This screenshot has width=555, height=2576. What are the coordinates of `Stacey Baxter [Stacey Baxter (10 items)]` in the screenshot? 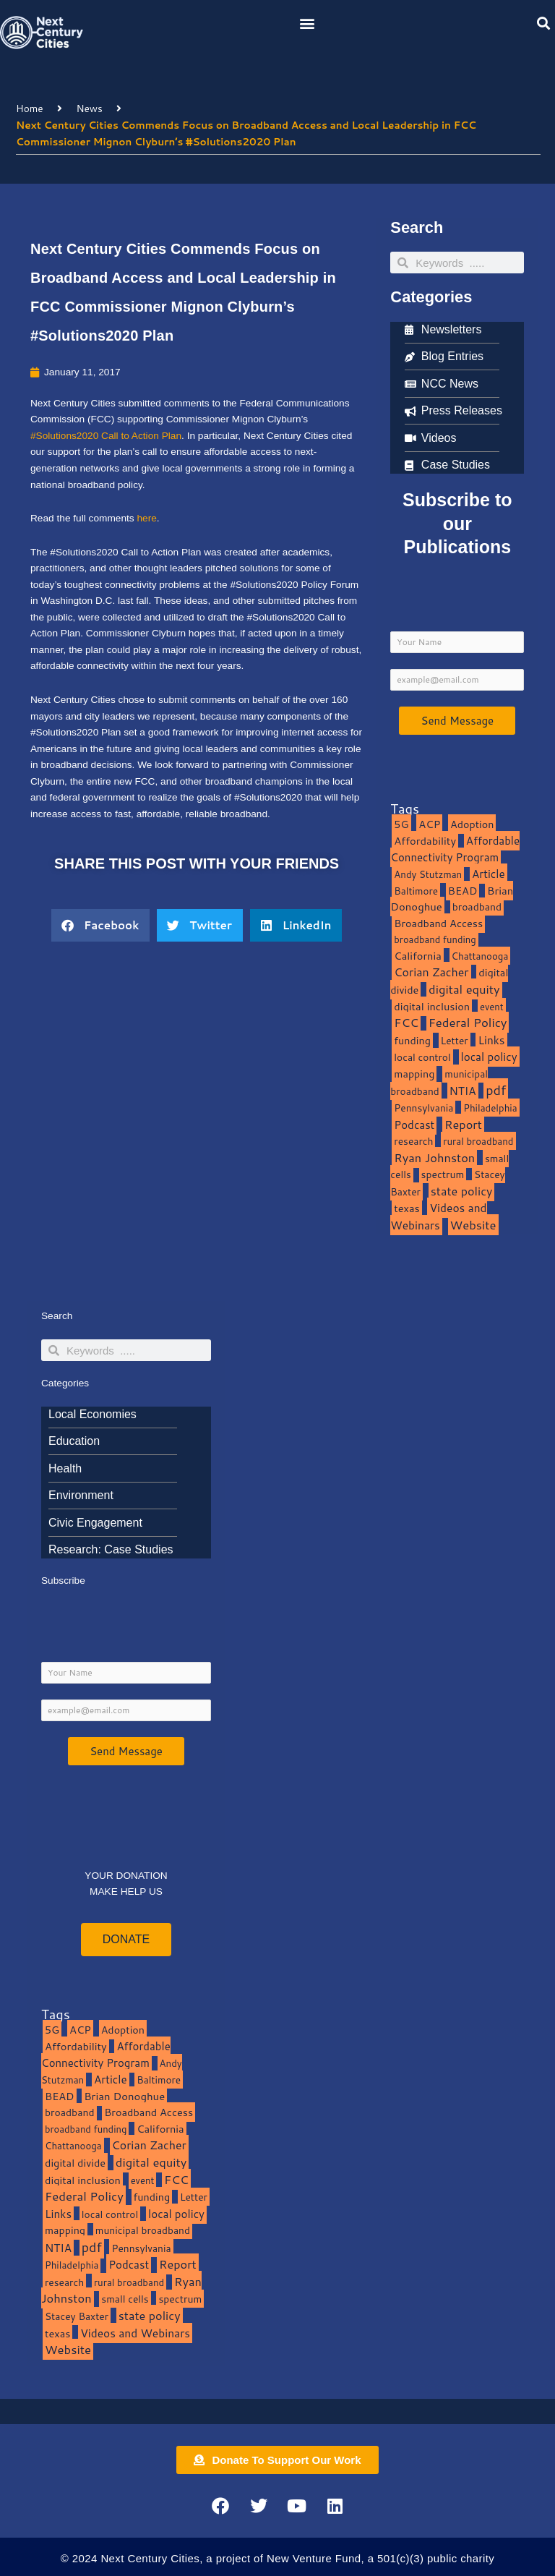 It's located at (76, 2316).